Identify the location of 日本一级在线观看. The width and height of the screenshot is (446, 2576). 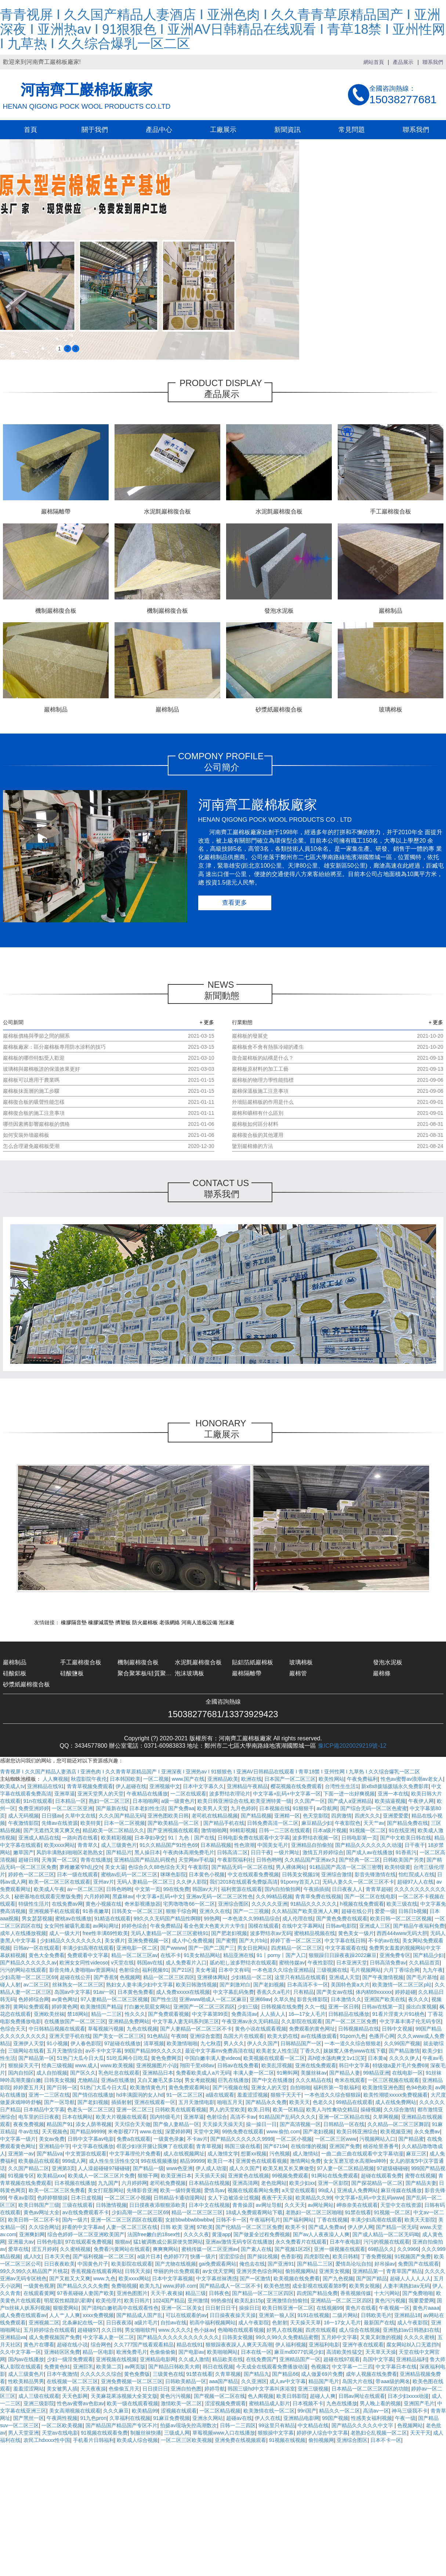
(77, 1874).